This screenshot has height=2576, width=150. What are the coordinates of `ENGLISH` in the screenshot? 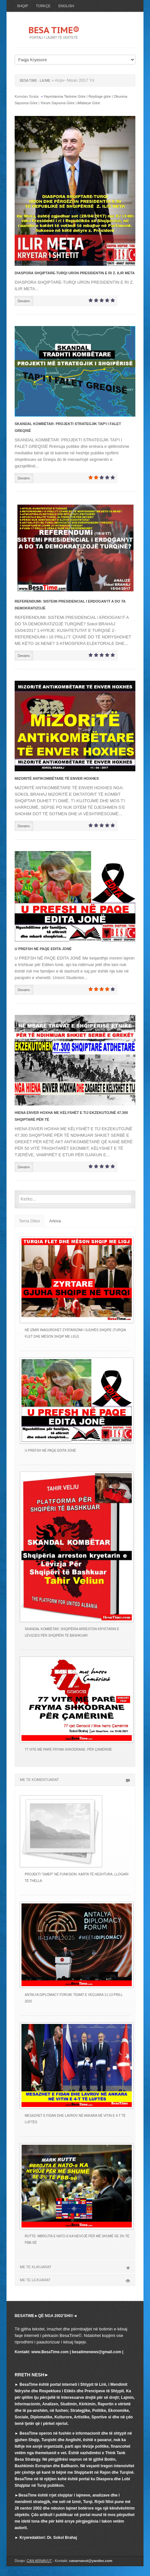 It's located at (66, 6).